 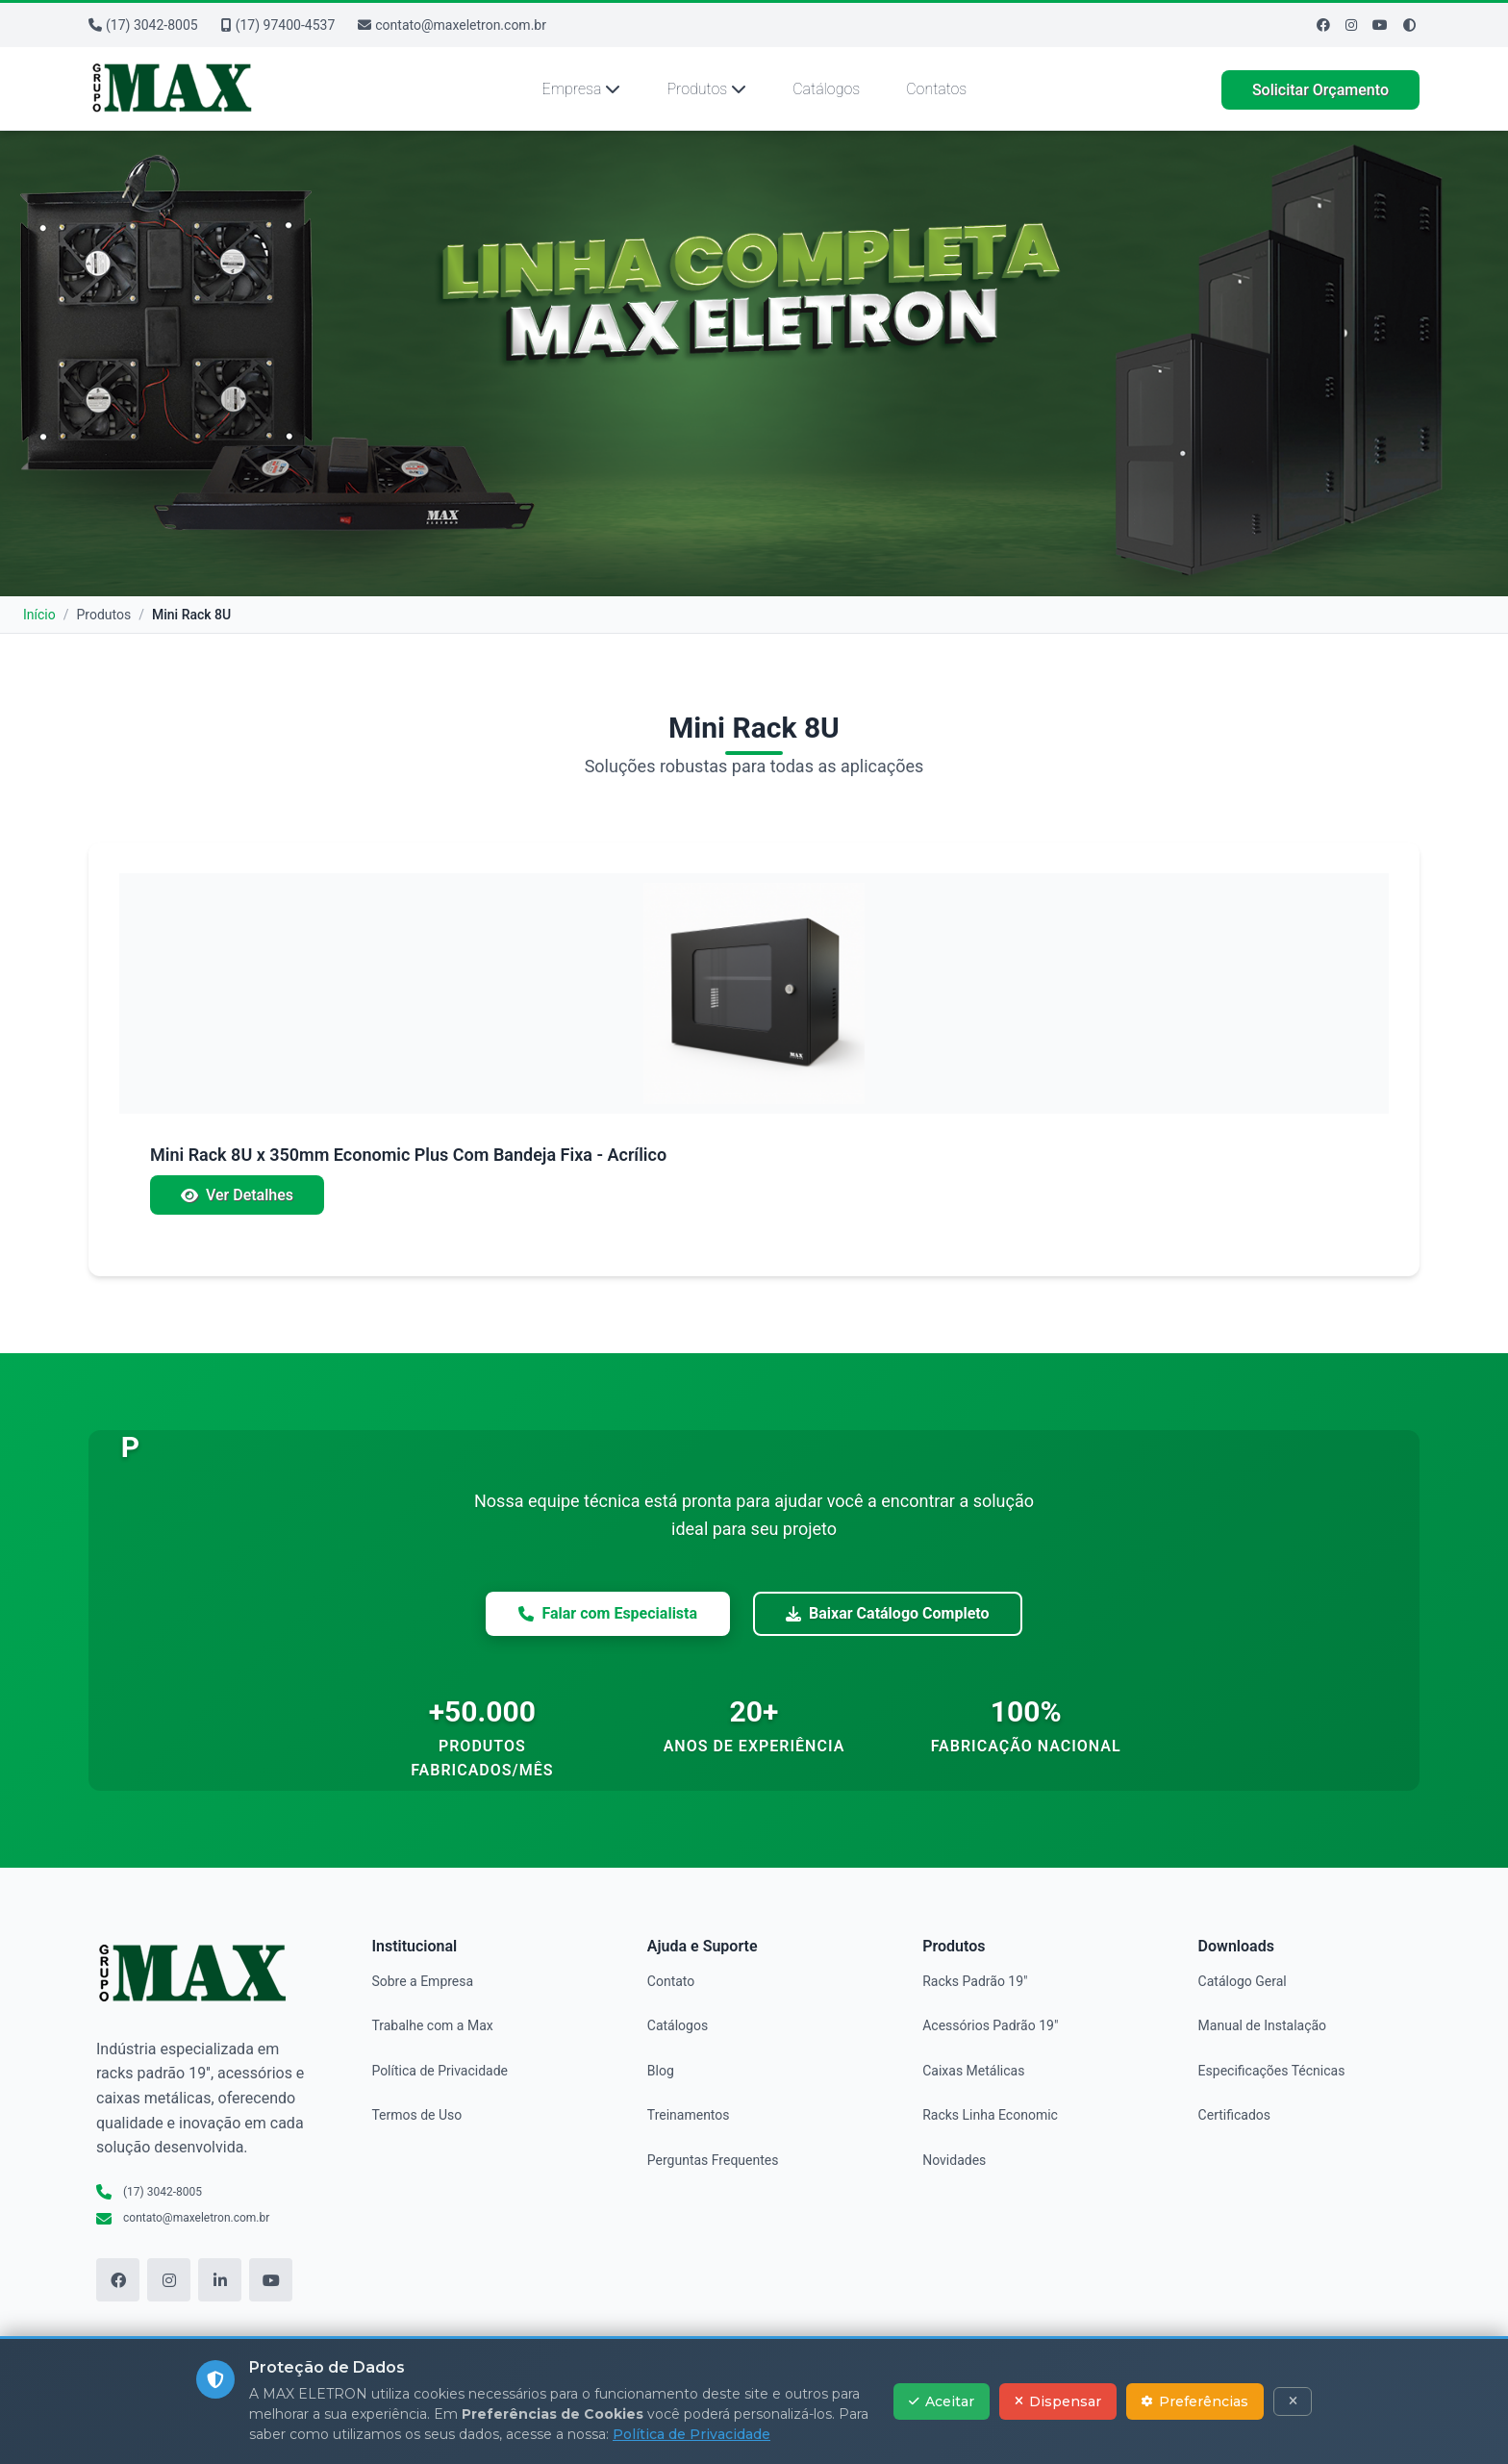 I want to click on Contatos, so click(x=936, y=89).